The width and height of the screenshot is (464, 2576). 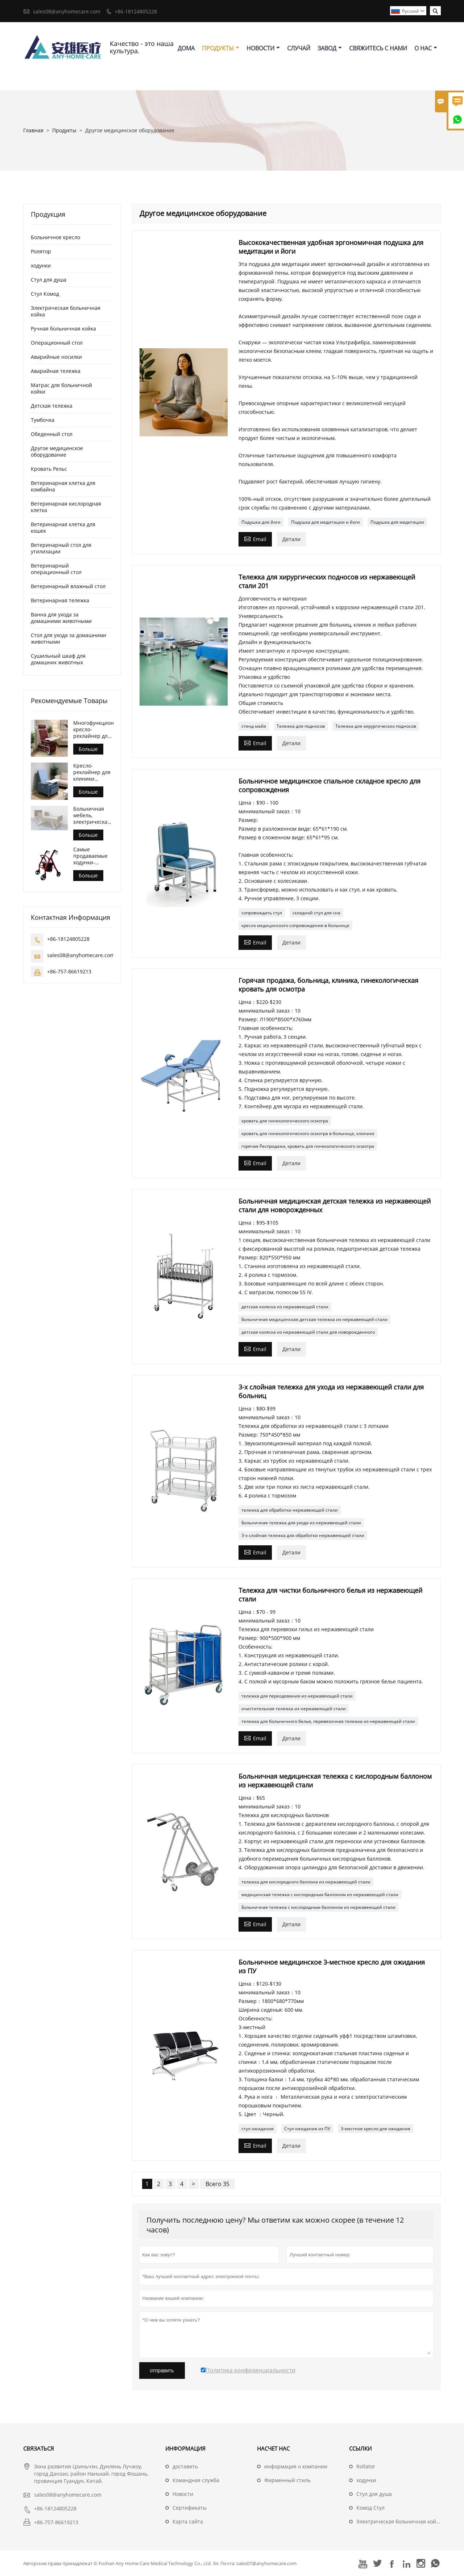 What do you see at coordinates (188, 2521) in the screenshot?
I see `Карта сайта` at bounding box center [188, 2521].